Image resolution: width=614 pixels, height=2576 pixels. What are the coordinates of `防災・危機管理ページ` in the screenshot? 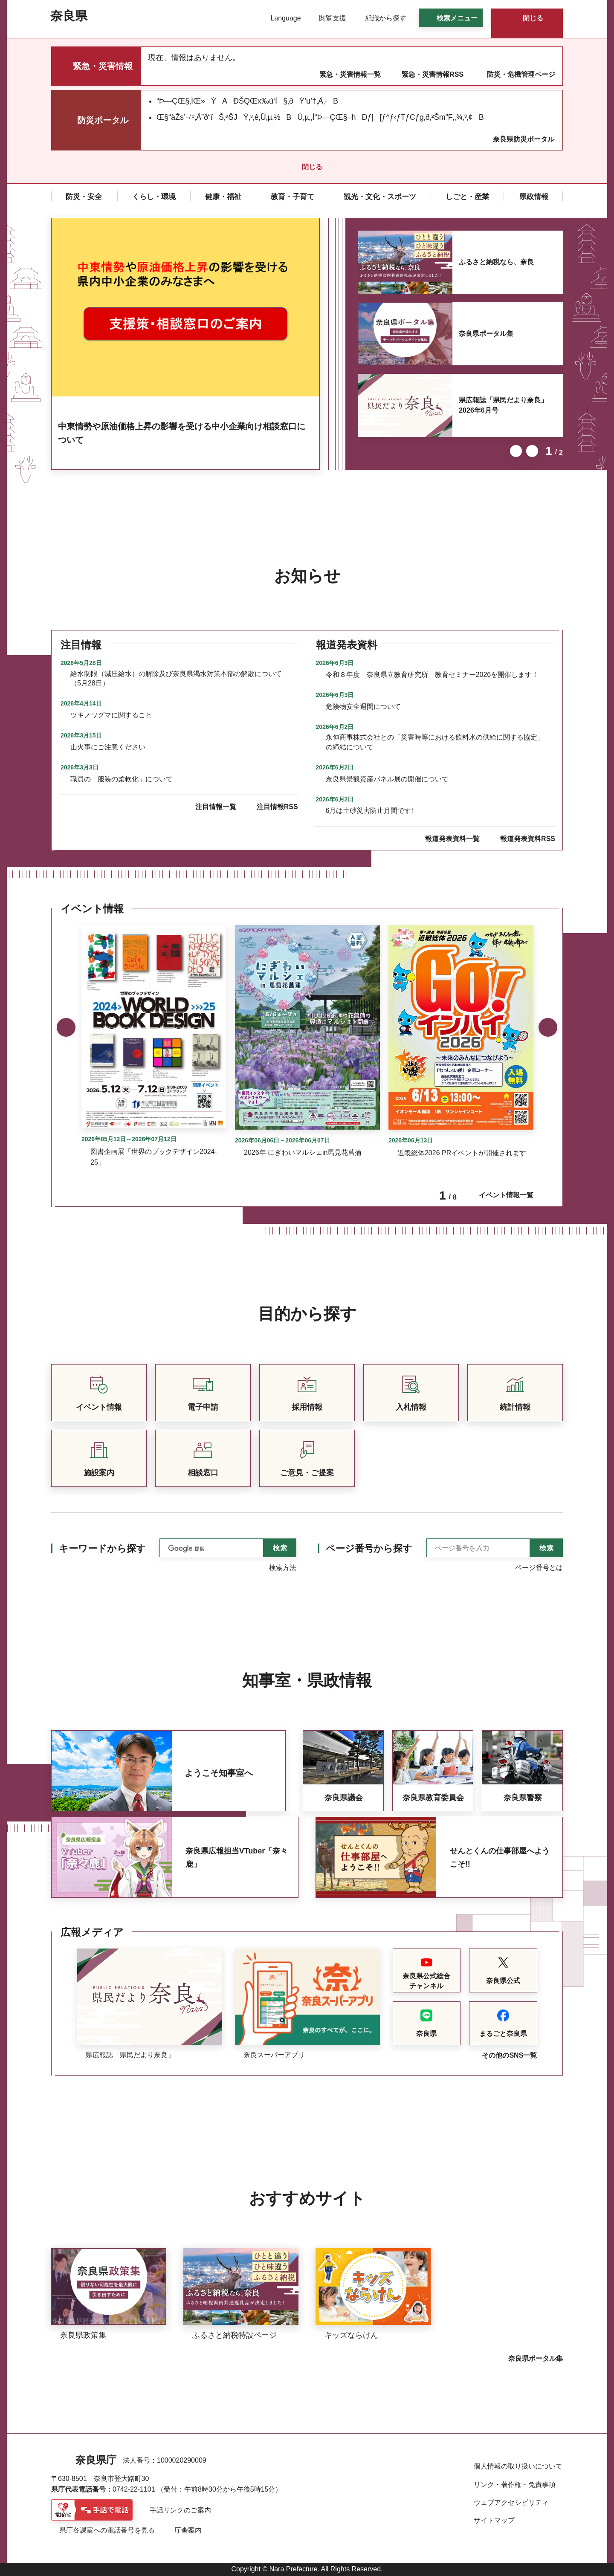 It's located at (521, 74).